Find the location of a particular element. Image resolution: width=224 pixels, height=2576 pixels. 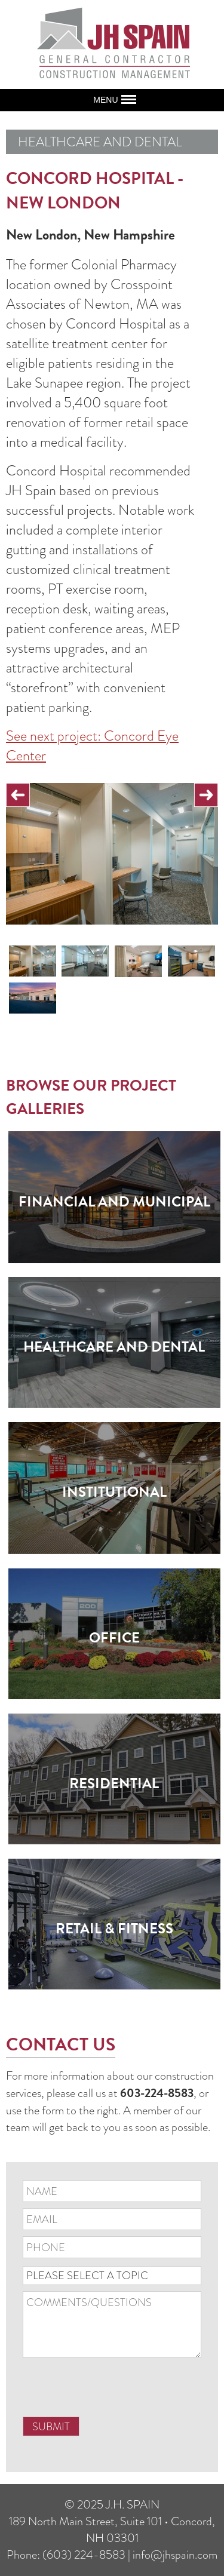

[presentation] is located at coordinates (113, 2392).